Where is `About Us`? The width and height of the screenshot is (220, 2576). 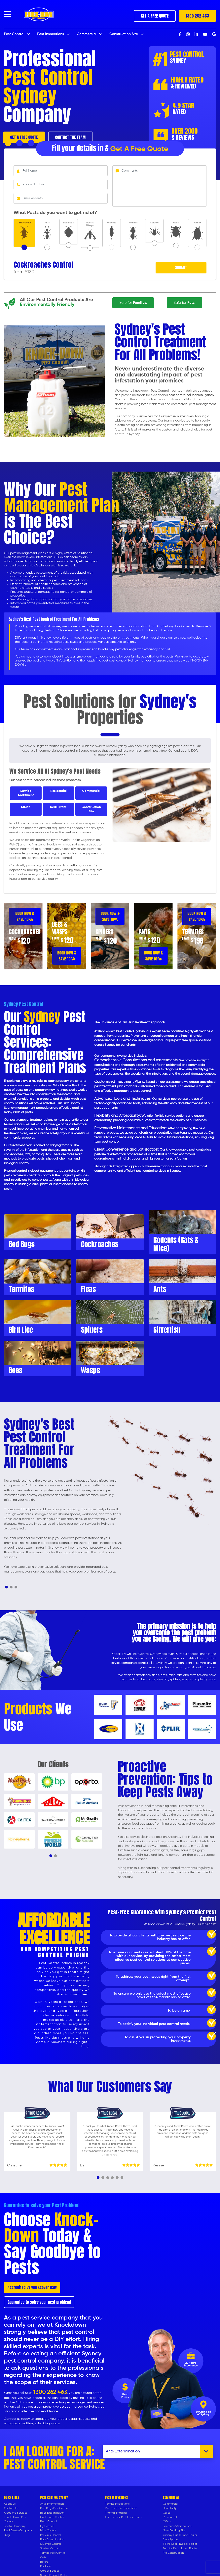 About Us is located at coordinates (10, 2504).